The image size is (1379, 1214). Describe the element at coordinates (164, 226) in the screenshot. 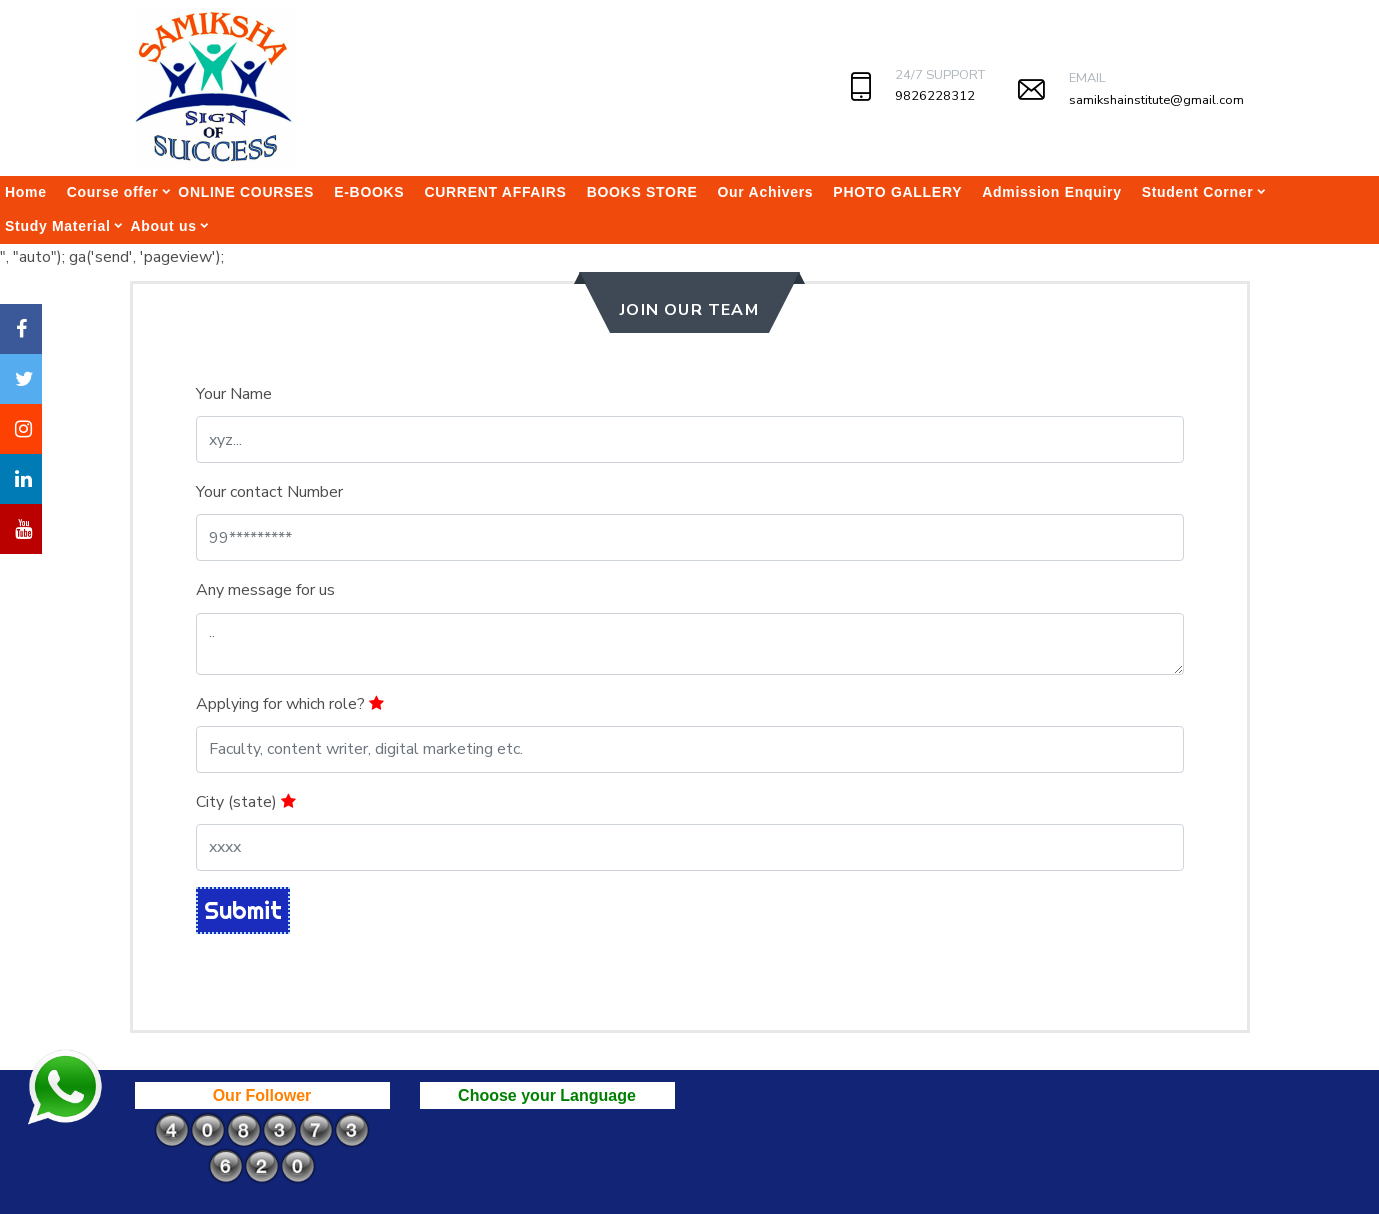

I see `About us` at that location.